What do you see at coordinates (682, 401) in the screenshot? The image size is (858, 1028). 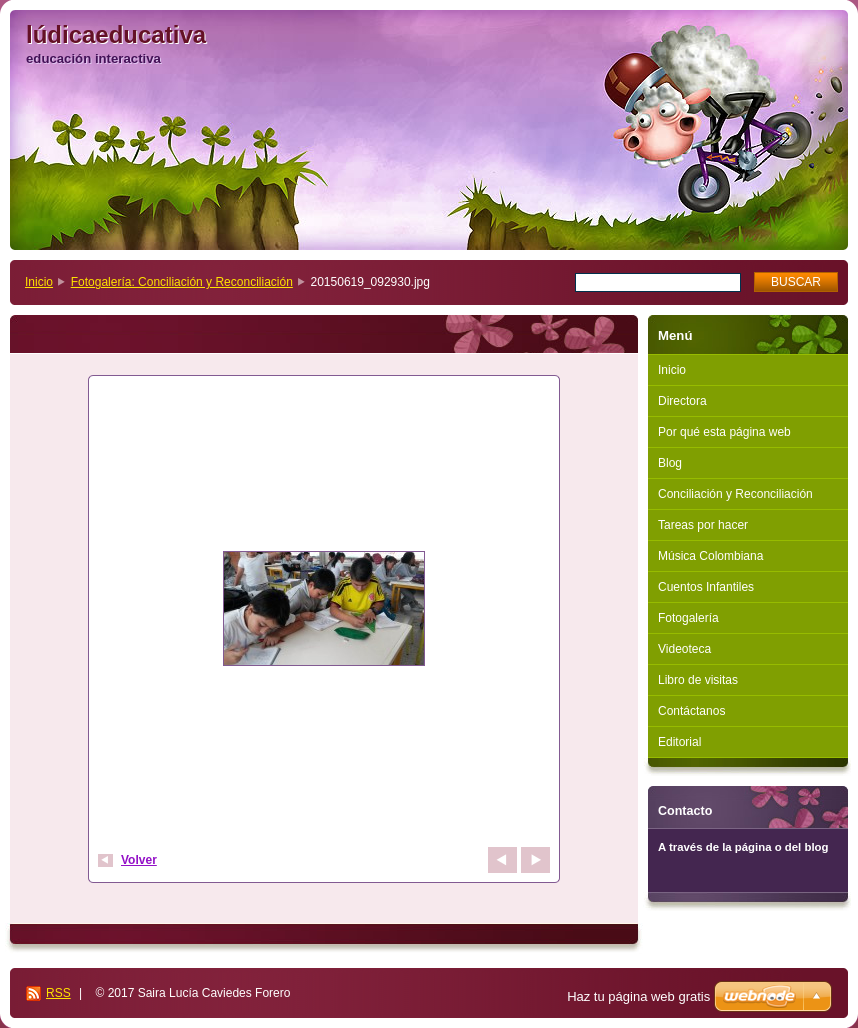 I see `Directora` at bounding box center [682, 401].